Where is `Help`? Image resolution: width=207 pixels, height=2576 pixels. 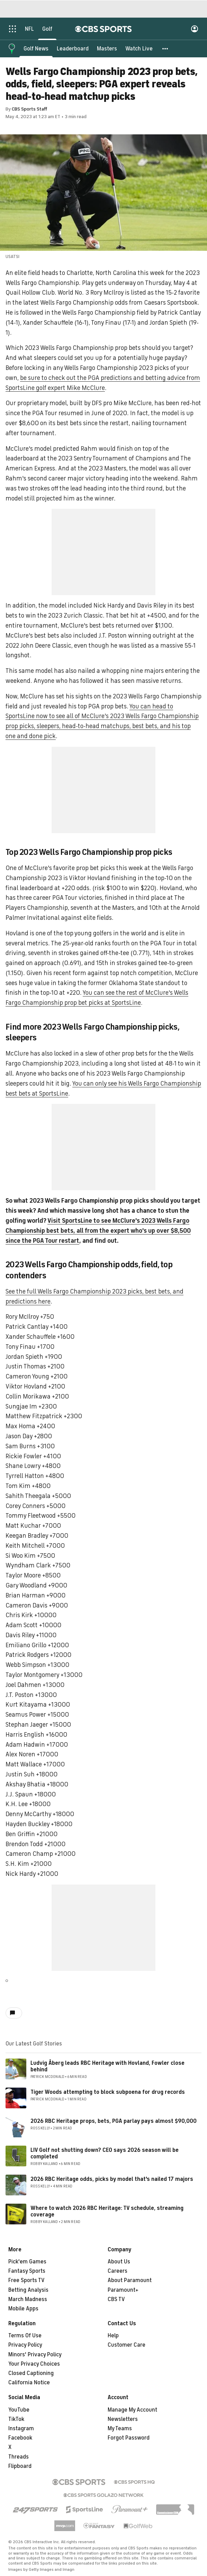 Help is located at coordinates (113, 2335).